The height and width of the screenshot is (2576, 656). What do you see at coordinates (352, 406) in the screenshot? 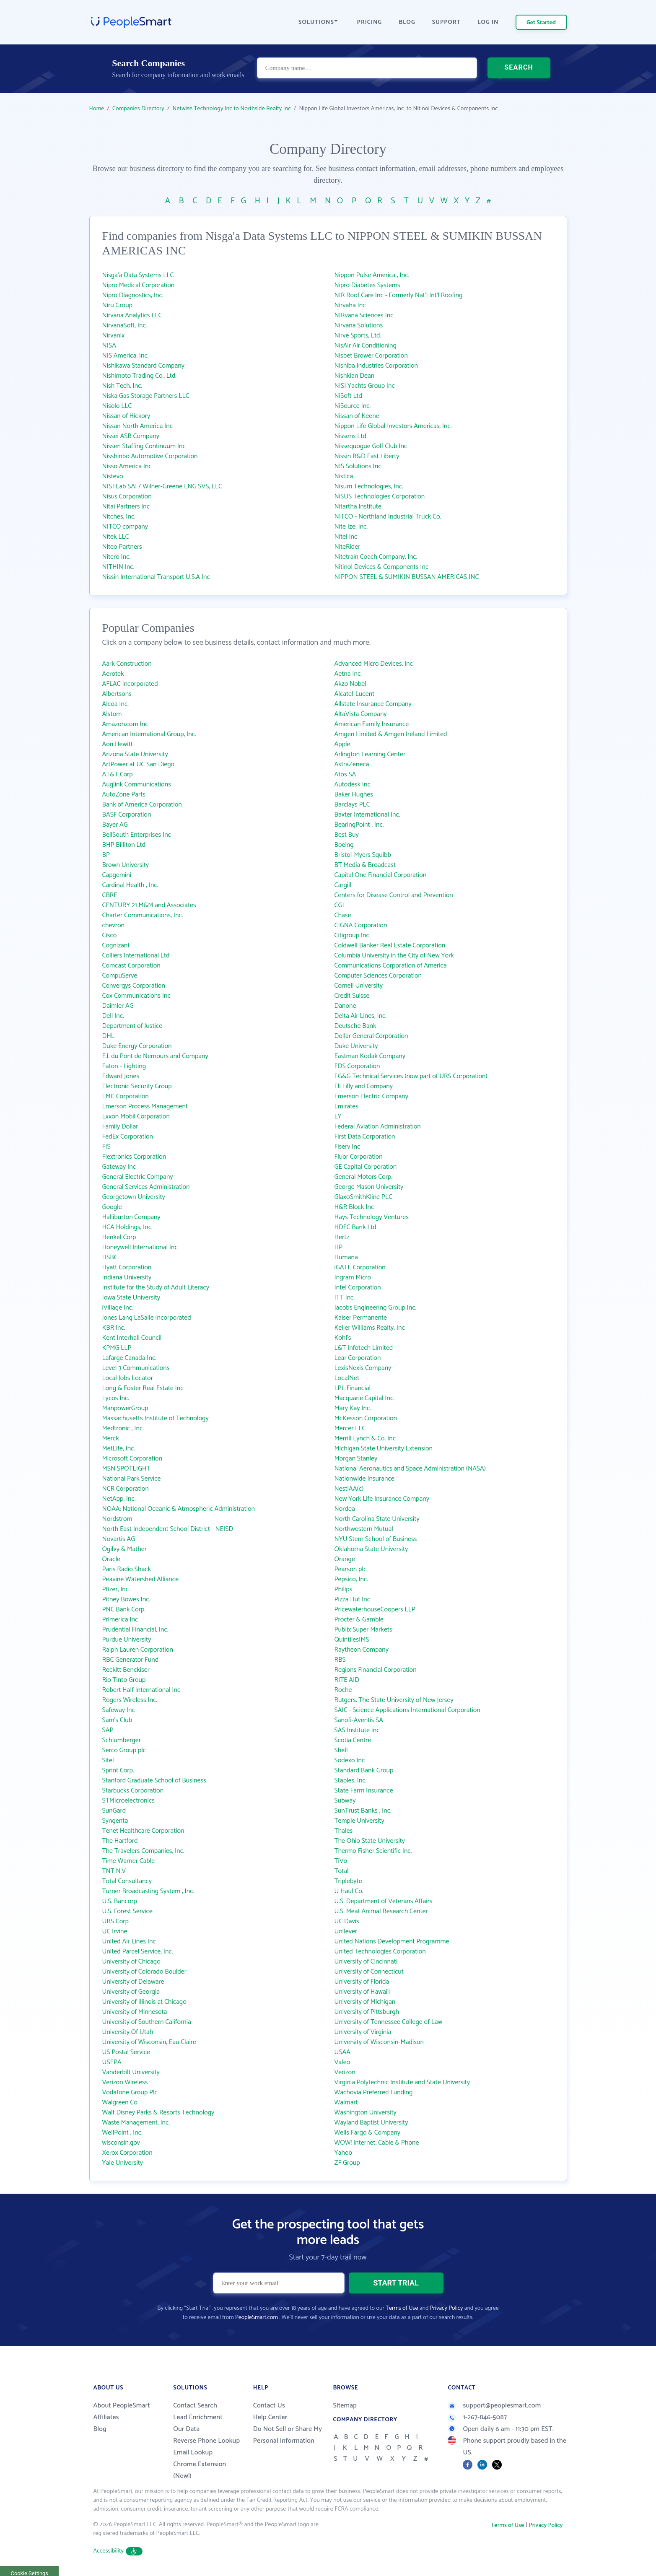
I see `NiSource Inc.` at bounding box center [352, 406].